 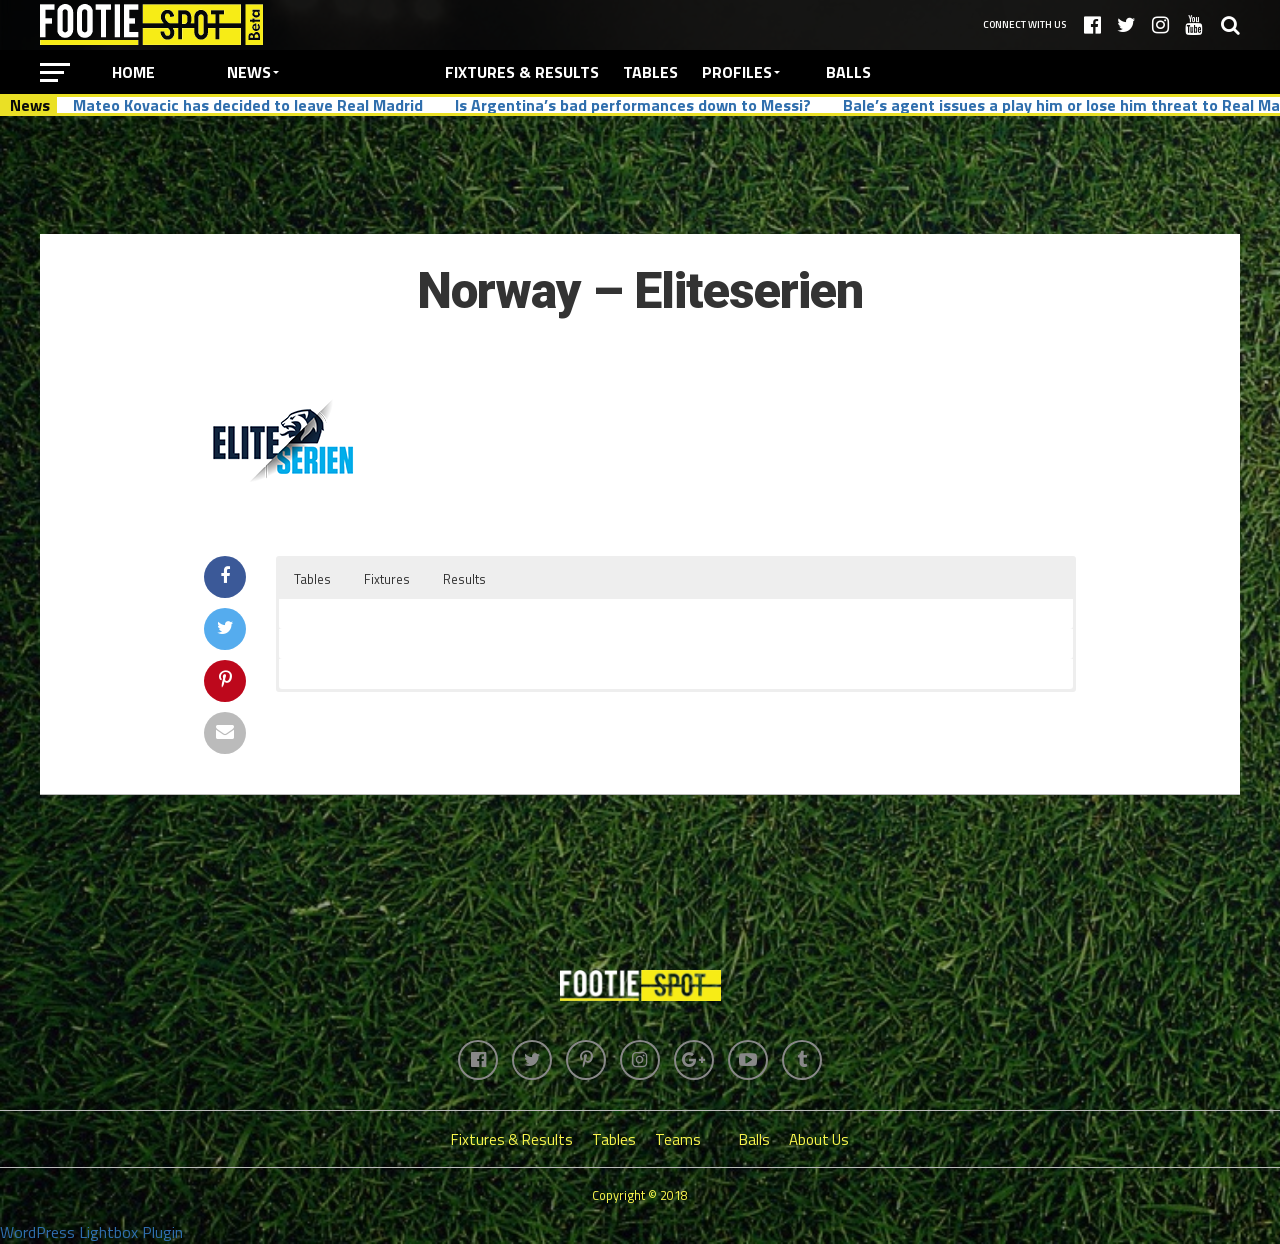 I want to click on About Us, so click(x=819, y=1139).